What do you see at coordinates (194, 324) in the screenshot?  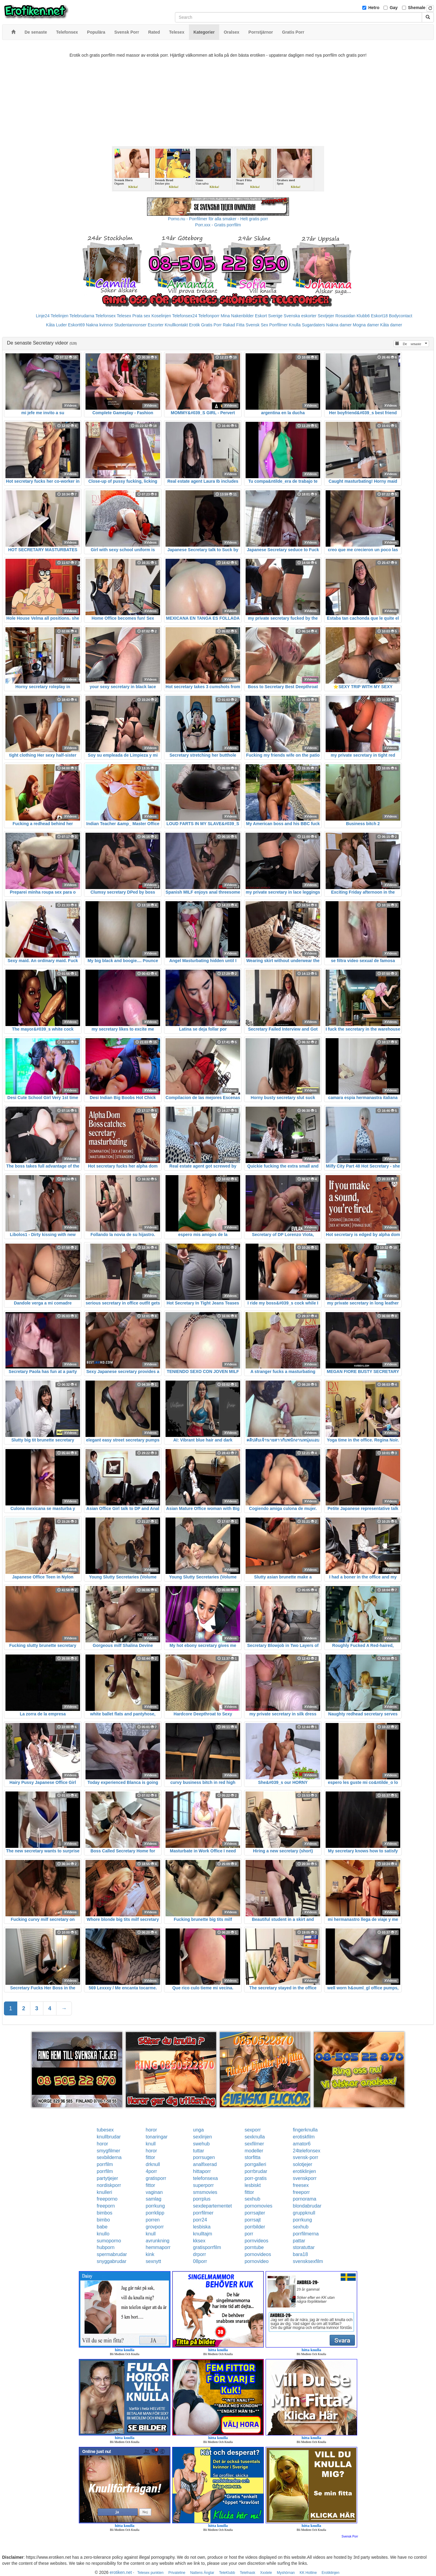 I see `Erotik` at bounding box center [194, 324].